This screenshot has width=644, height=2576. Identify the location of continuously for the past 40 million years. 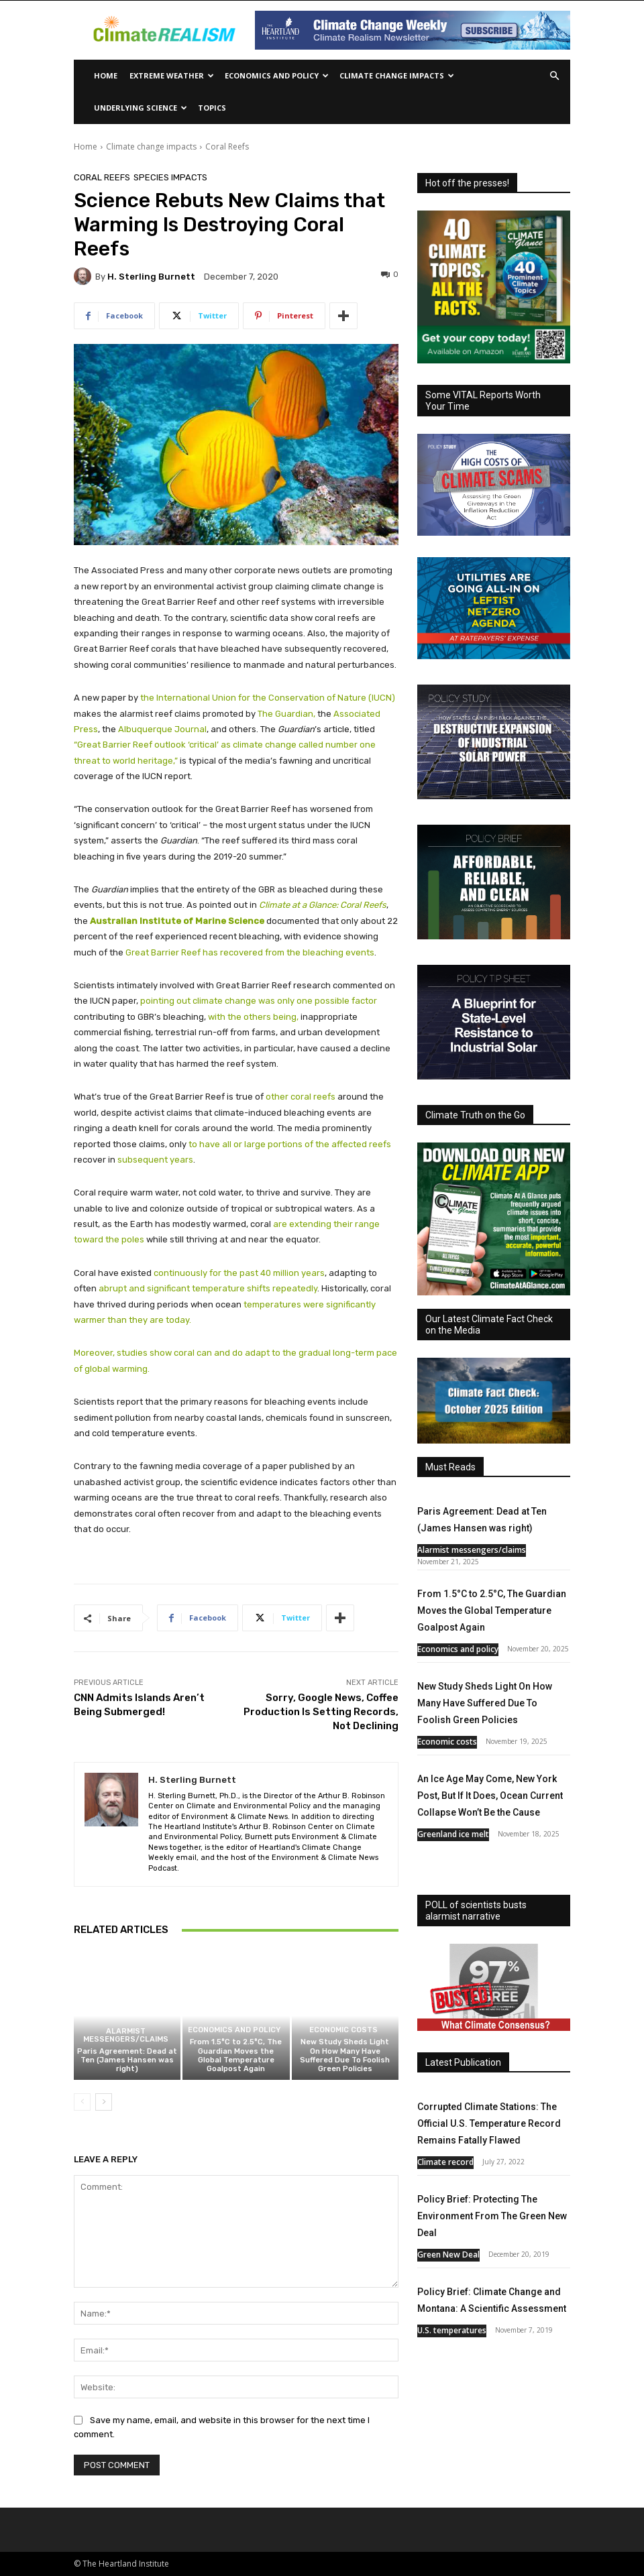
(239, 1273).